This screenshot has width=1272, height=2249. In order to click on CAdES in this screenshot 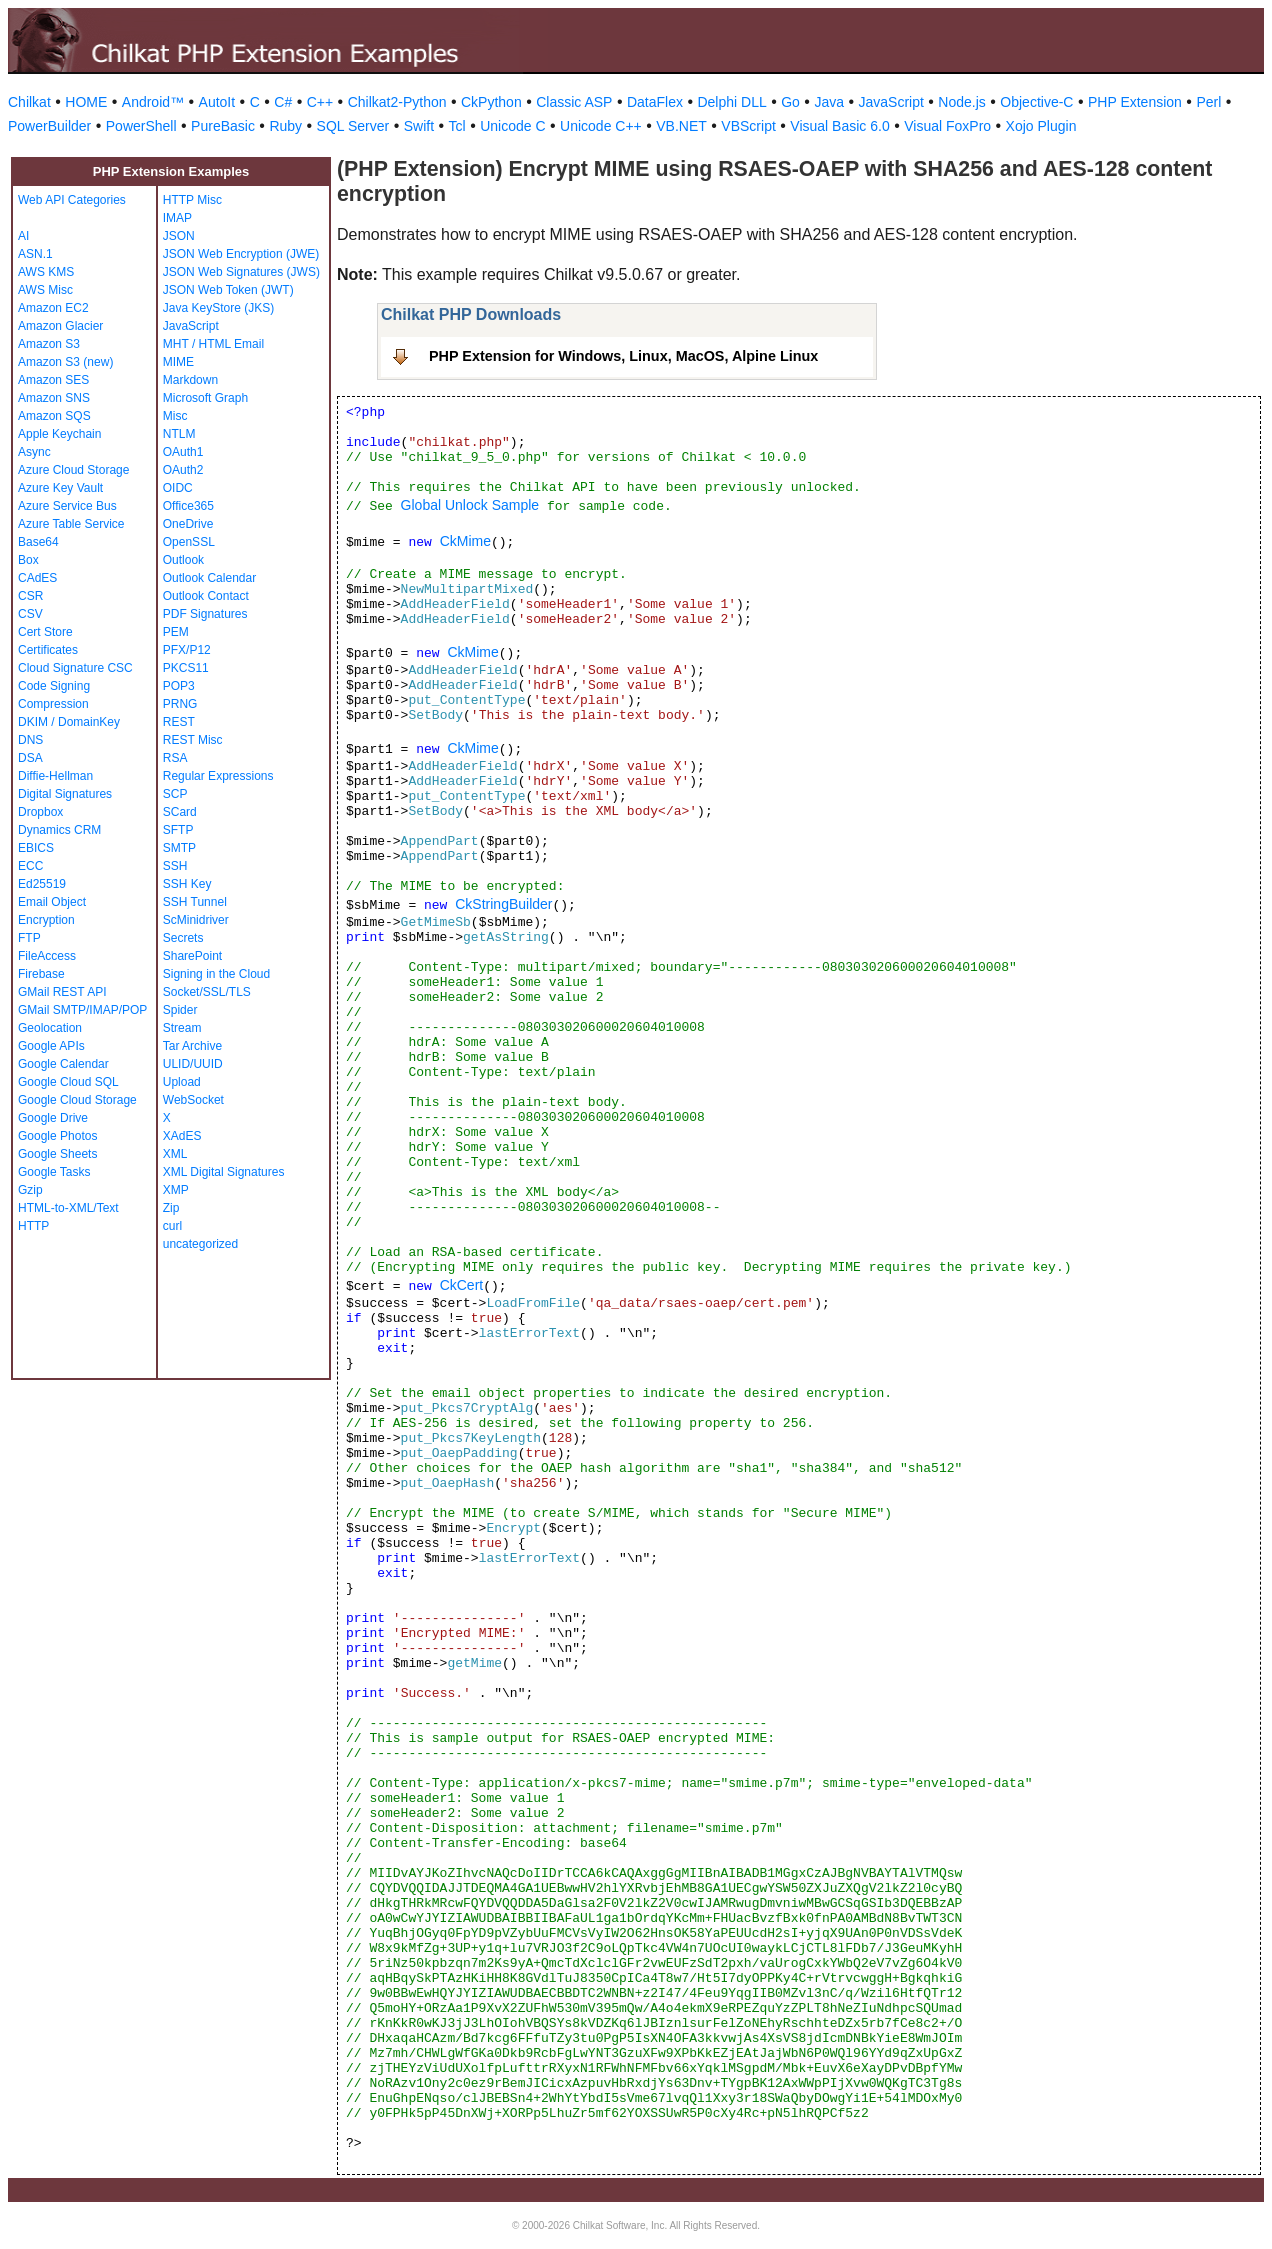, I will do `click(37, 578)`.